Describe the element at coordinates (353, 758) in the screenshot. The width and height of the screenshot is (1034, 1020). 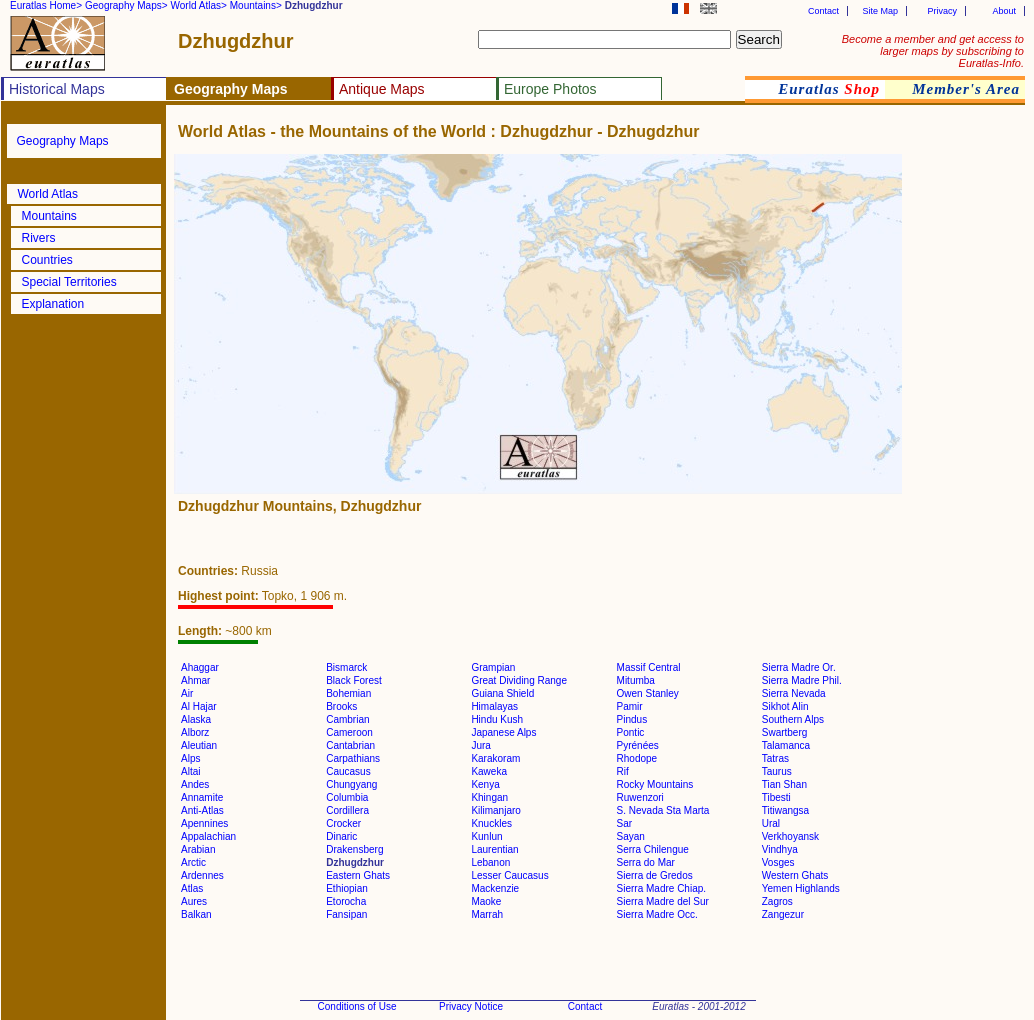
I see `Carpathians` at that location.